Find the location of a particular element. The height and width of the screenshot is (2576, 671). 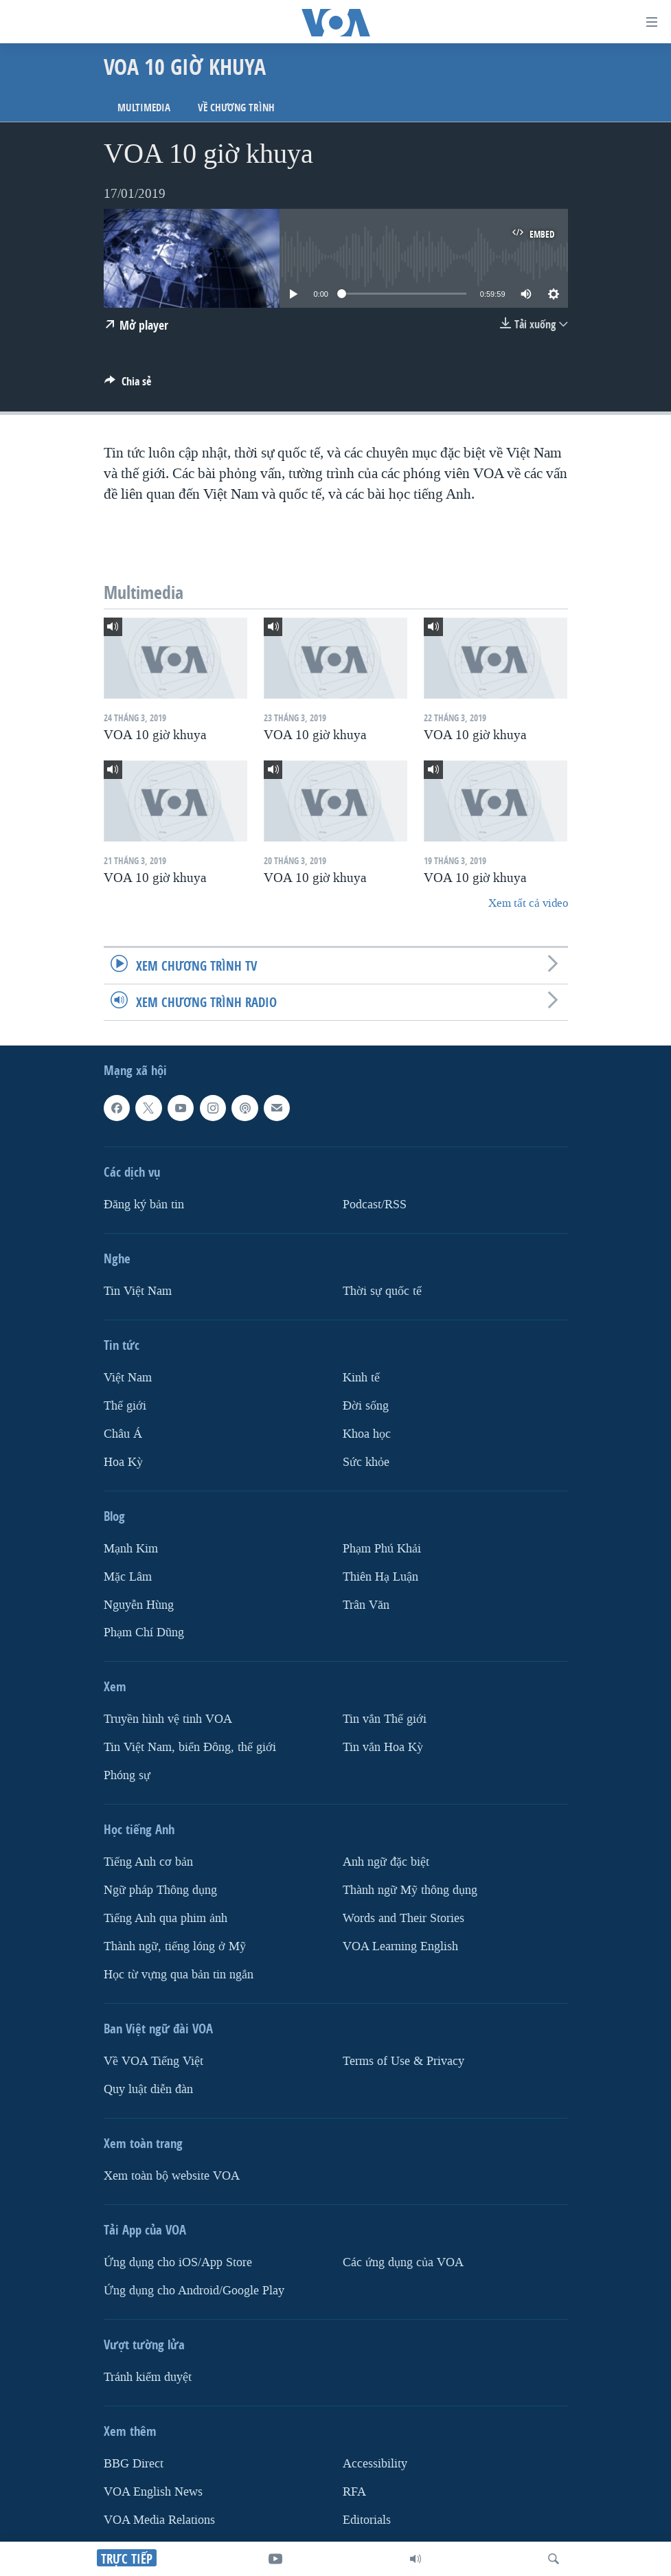

RFA is located at coordinates (354, 2492).